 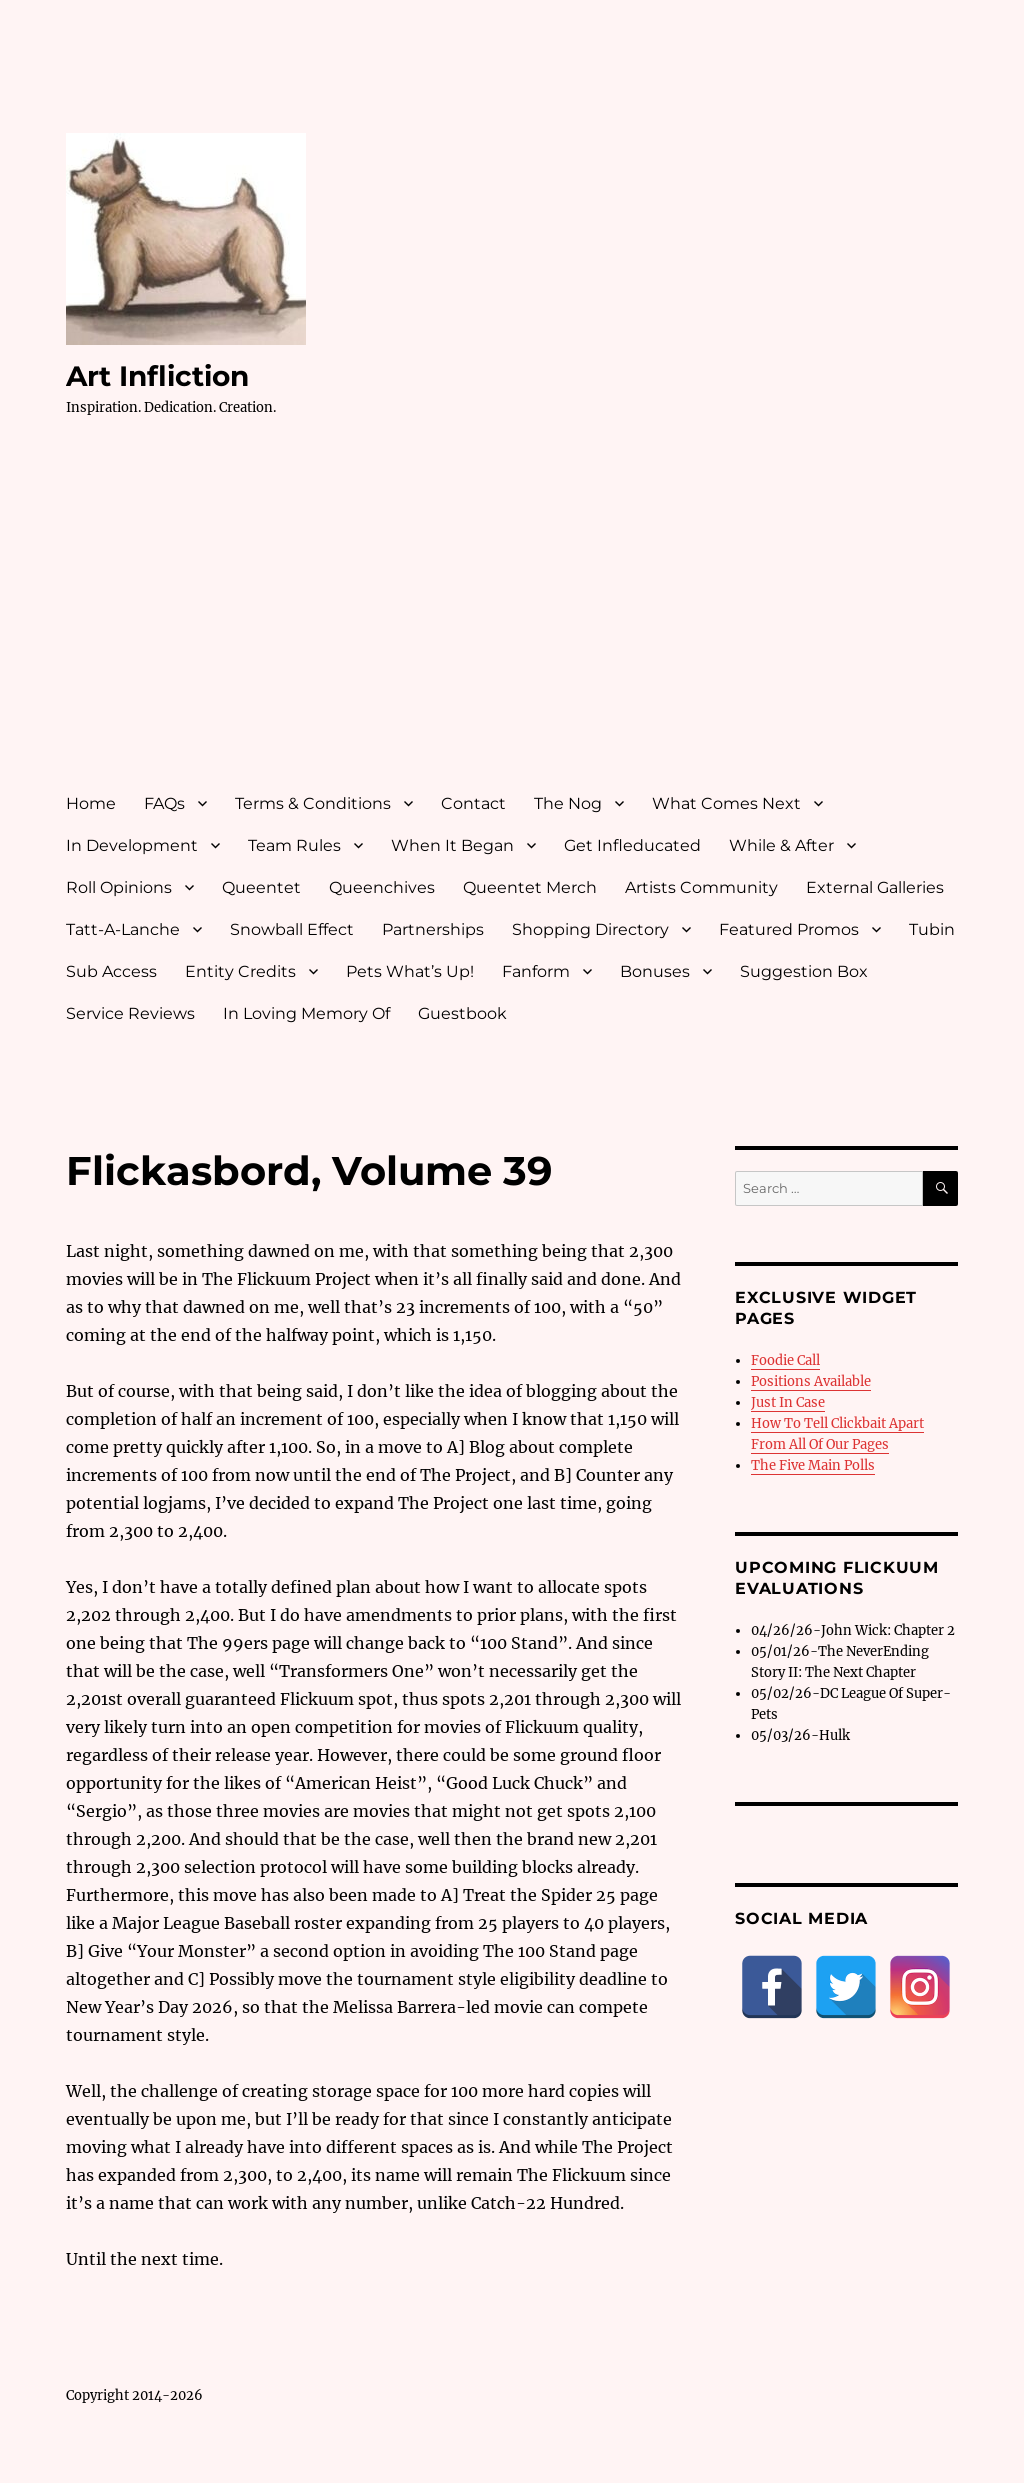 What do you see at coordinates (462, 1013) in the screenshot?
I see `Guestbook` at bounding box center [462, 1013].